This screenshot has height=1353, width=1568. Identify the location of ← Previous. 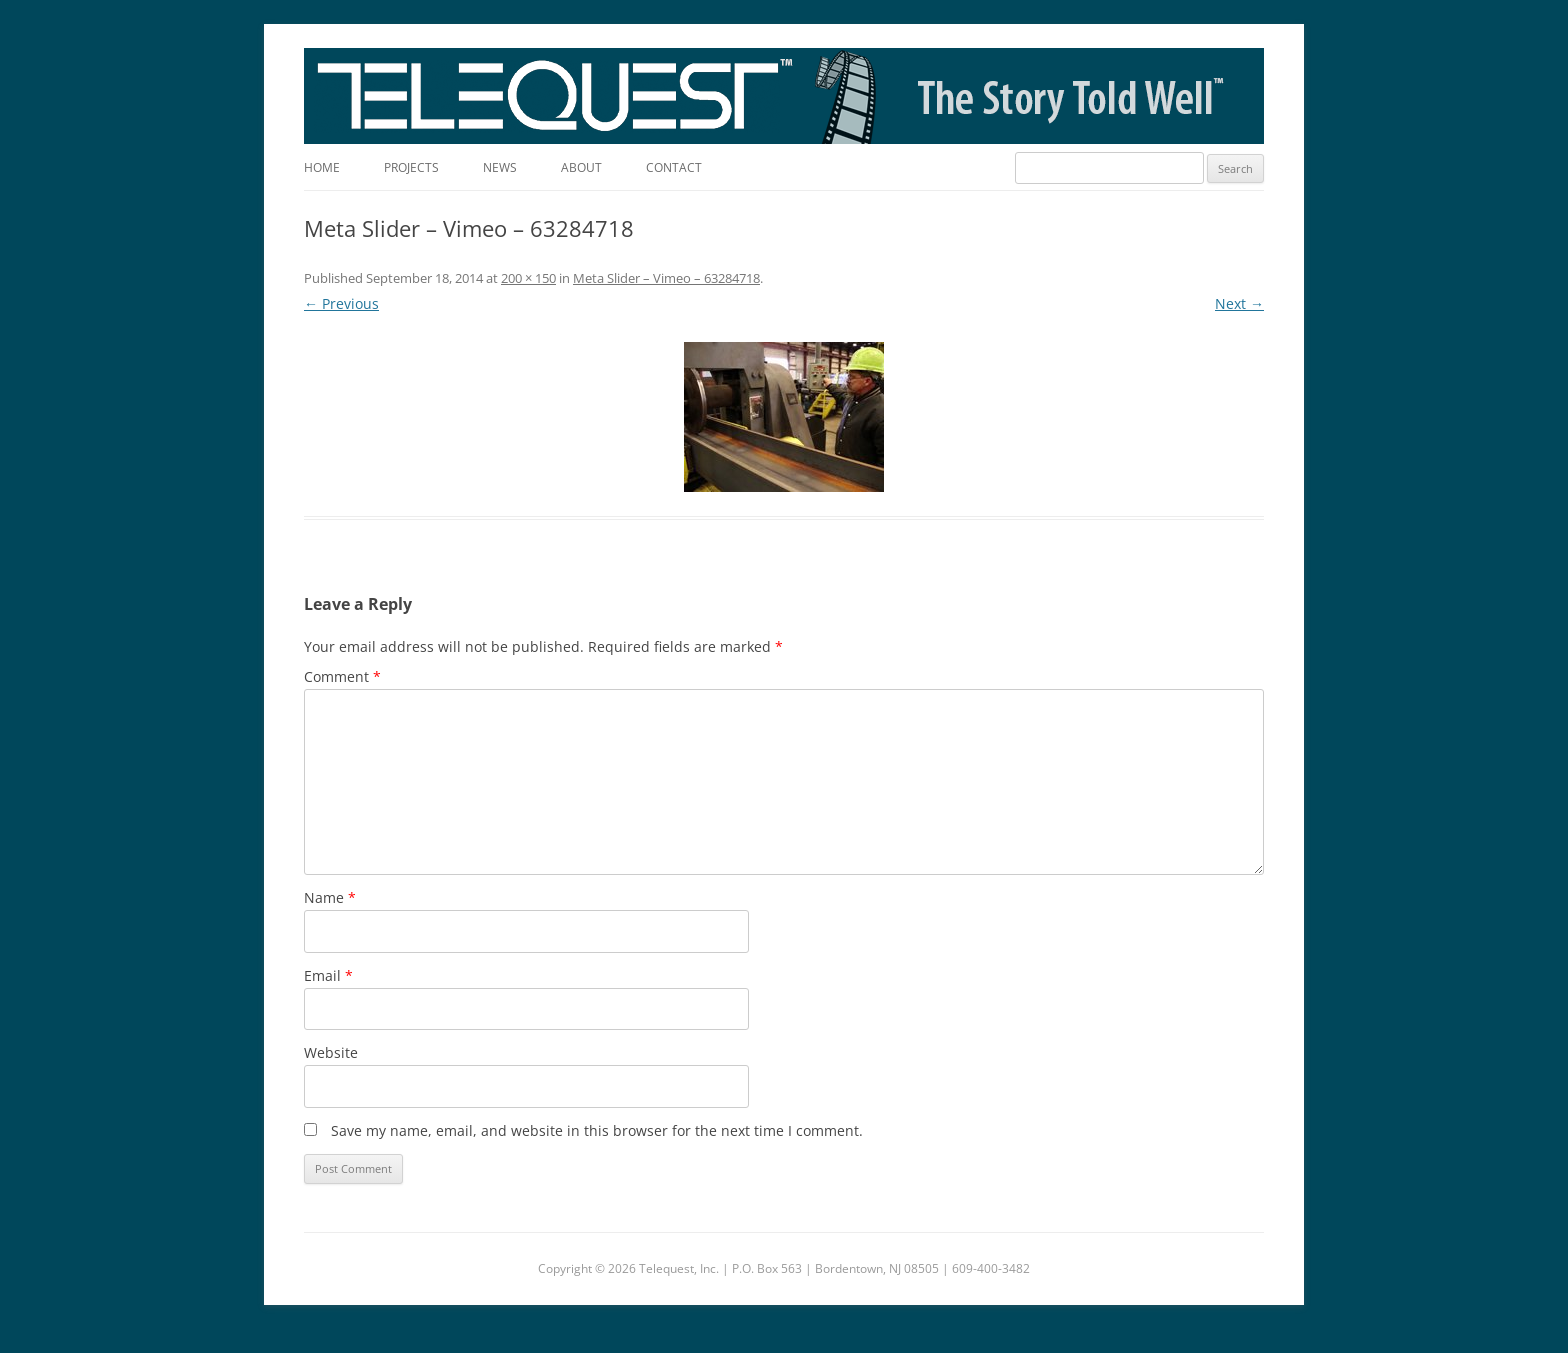
(341, 303).